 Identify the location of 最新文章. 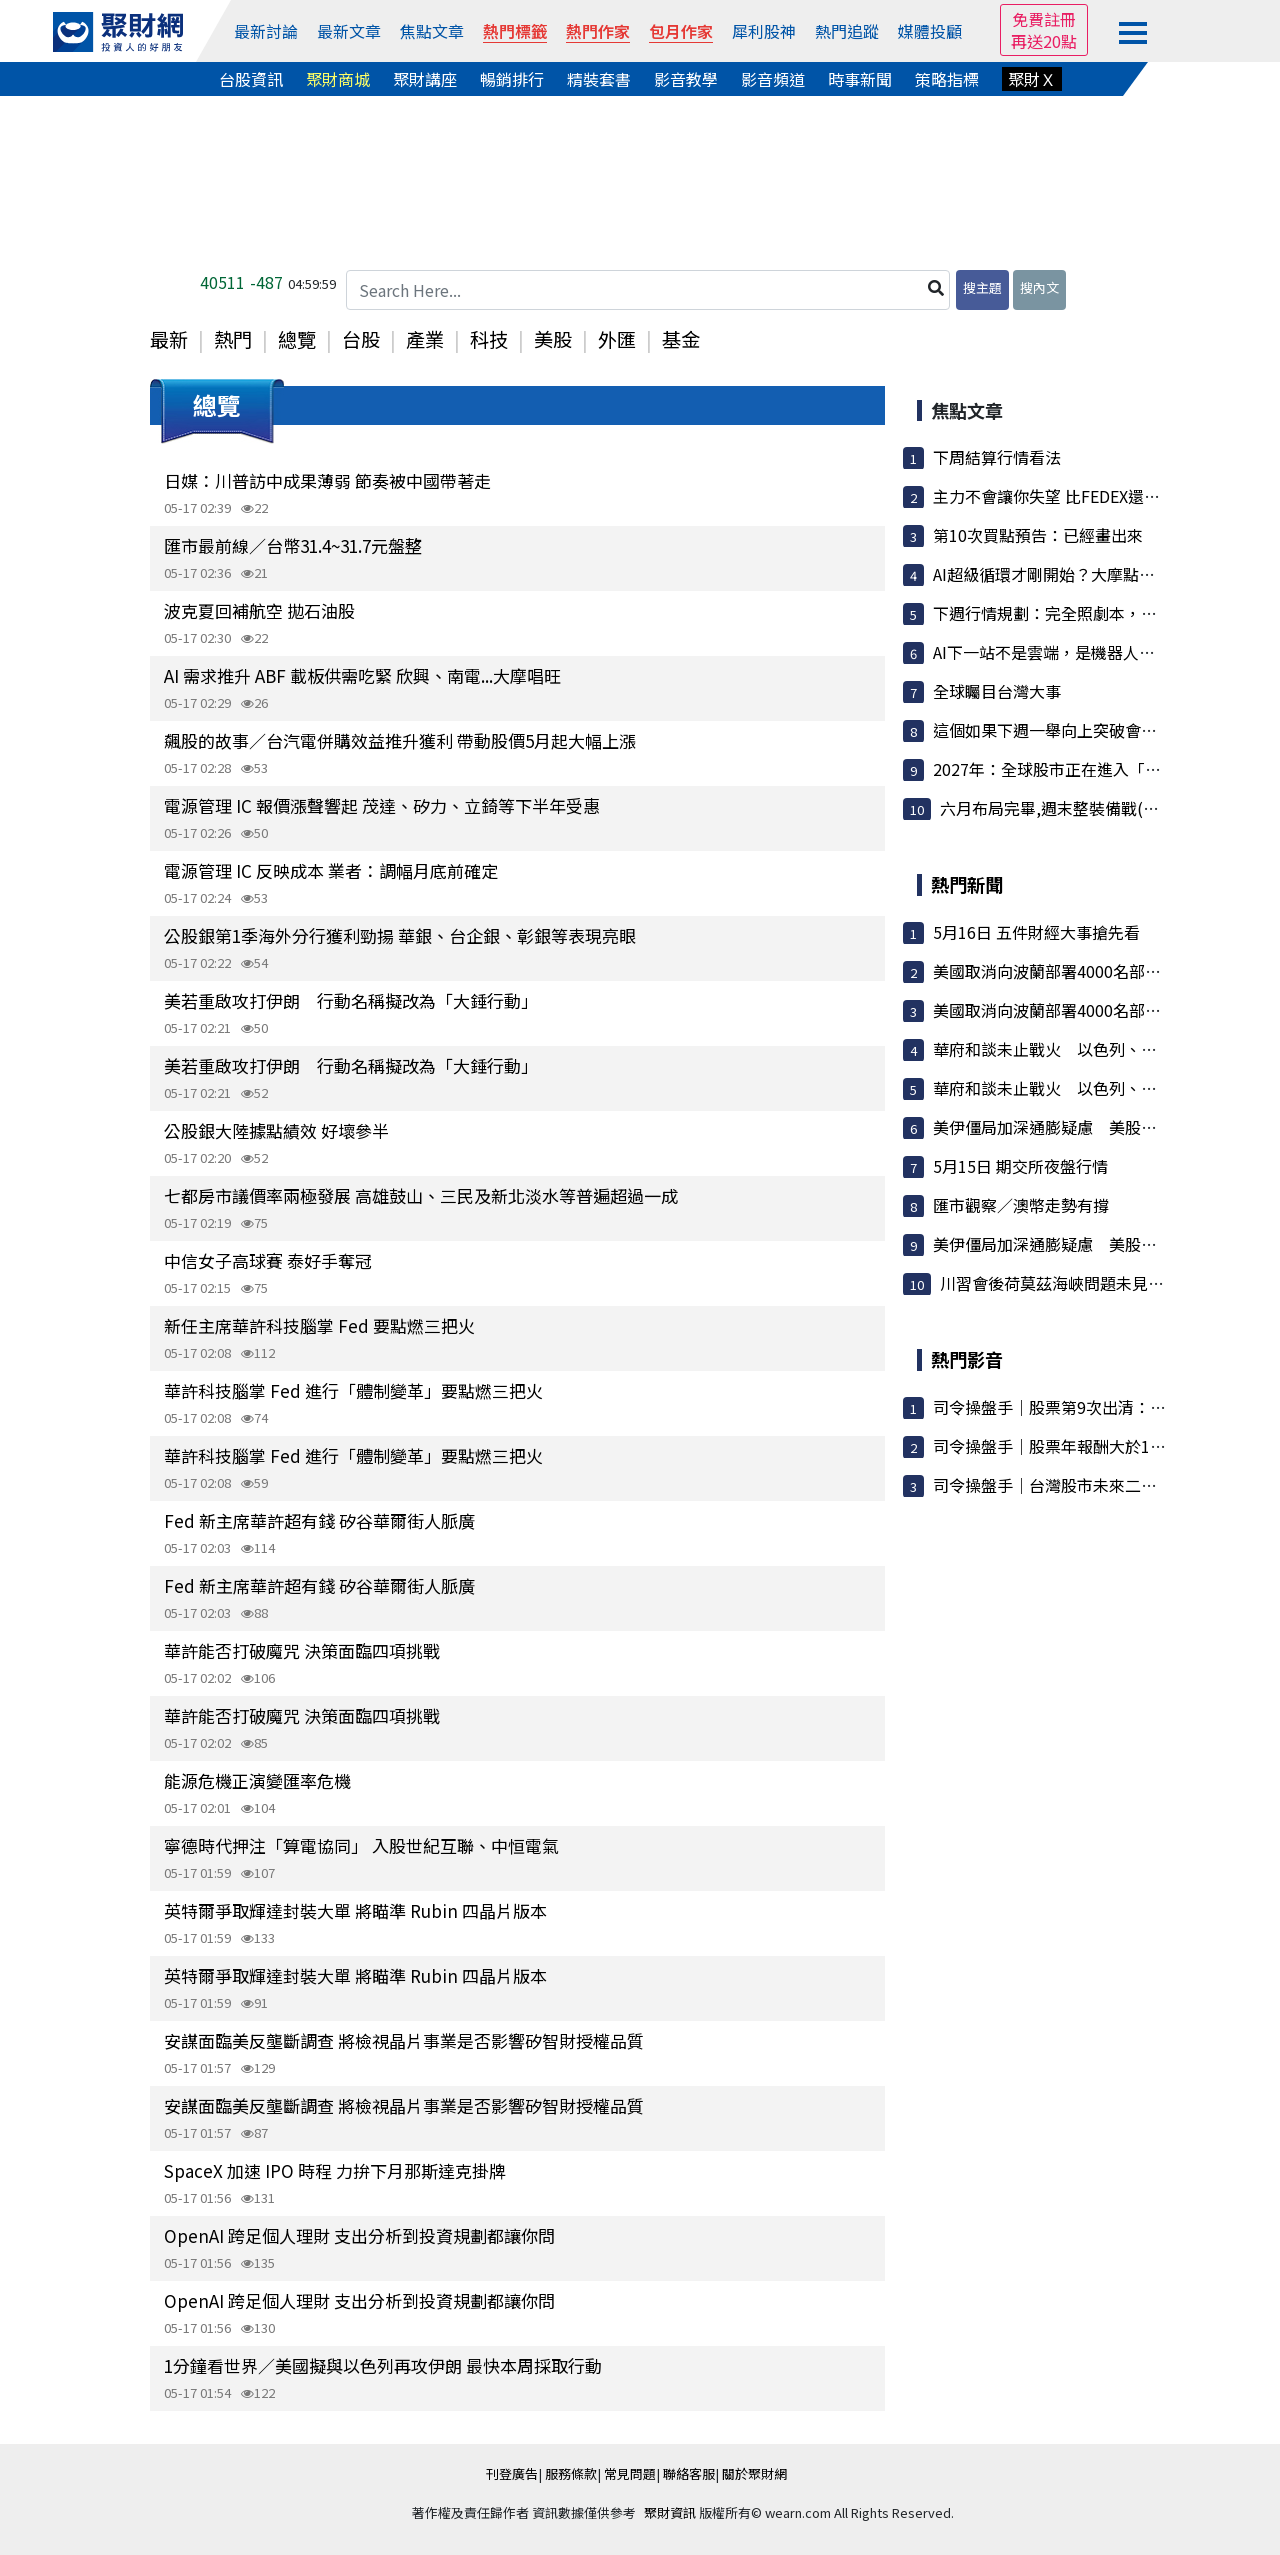
(349, 31).